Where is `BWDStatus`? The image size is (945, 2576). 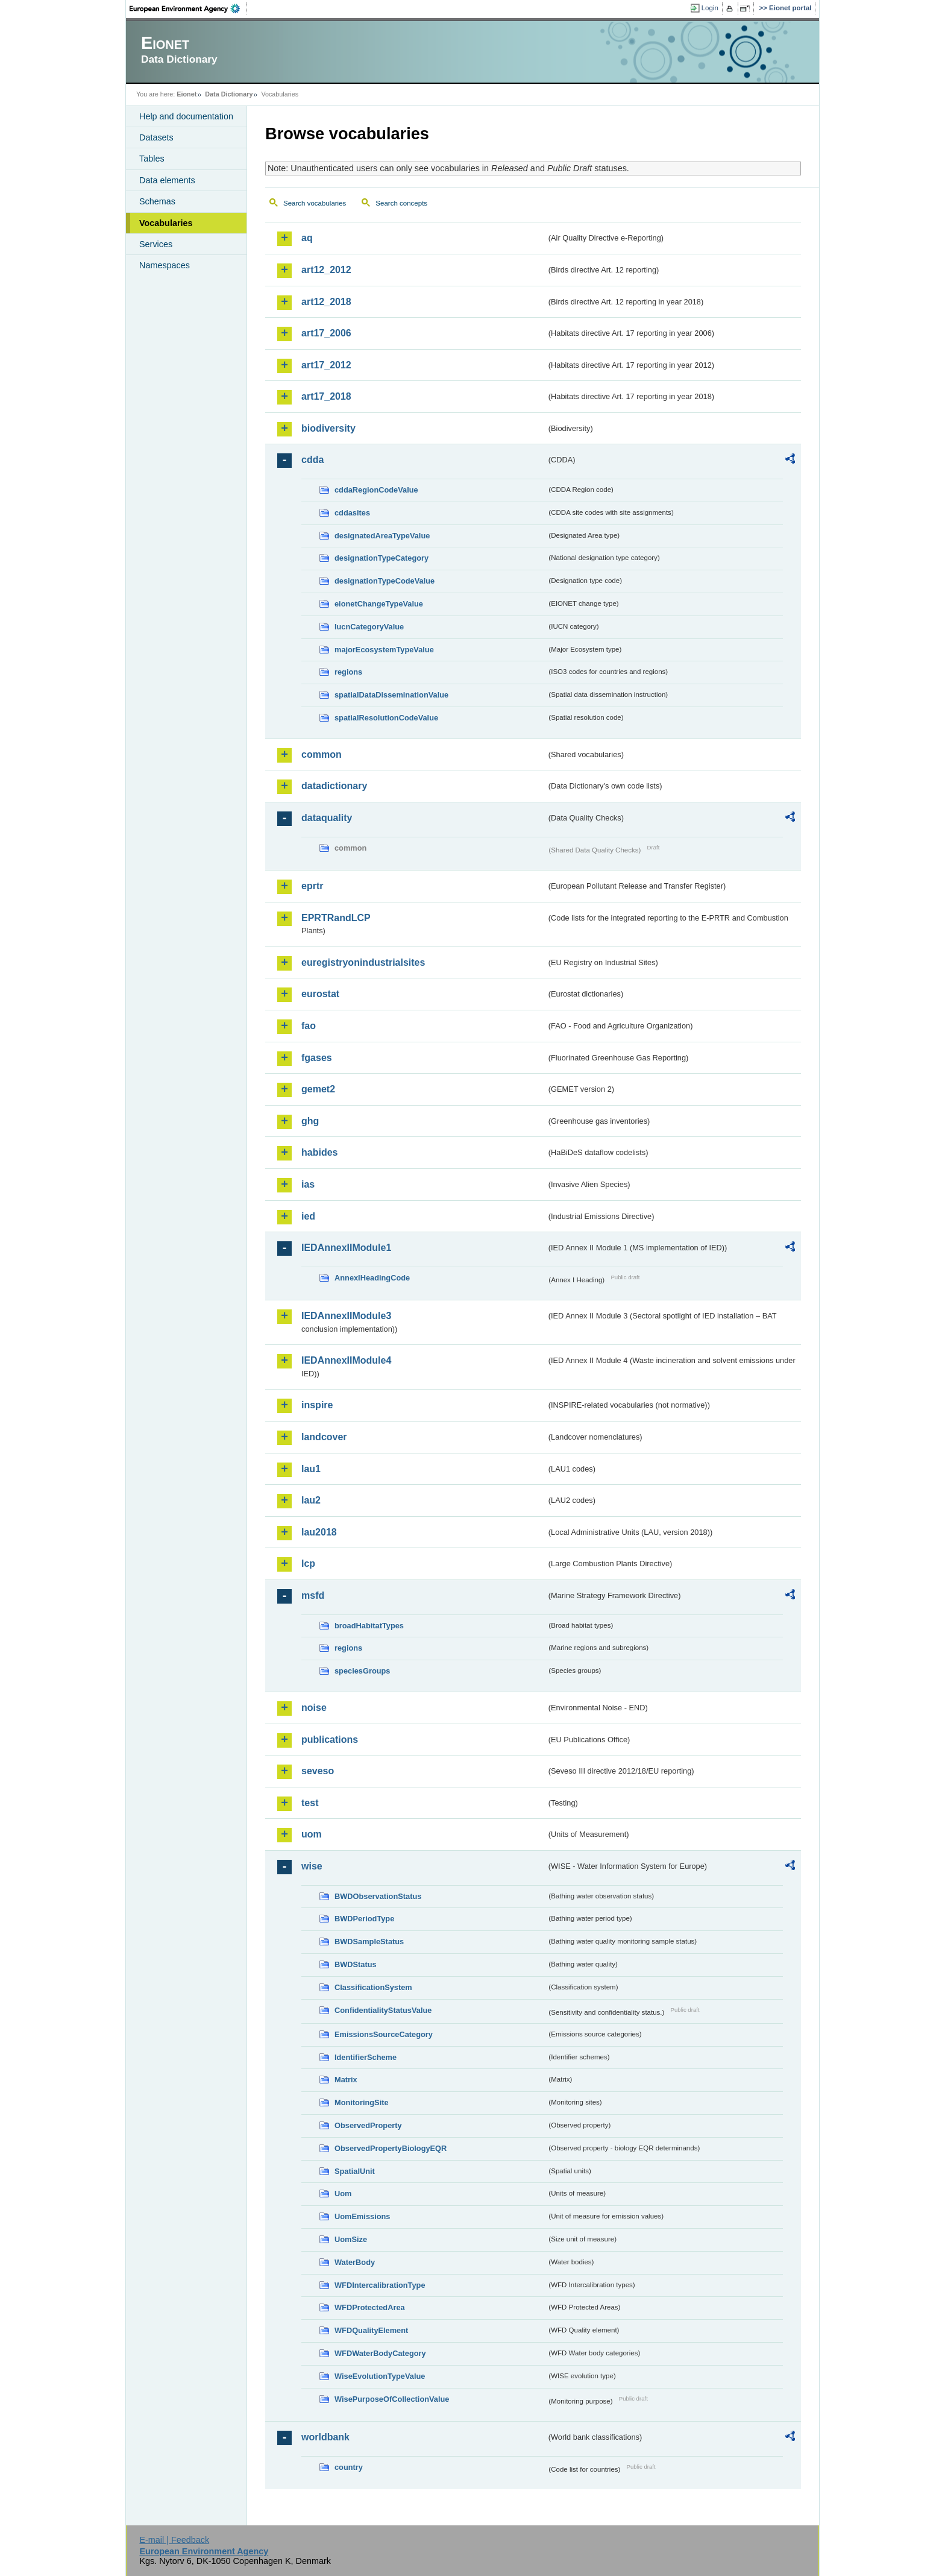
BWDStatus is located at coordinates (355, 1964).